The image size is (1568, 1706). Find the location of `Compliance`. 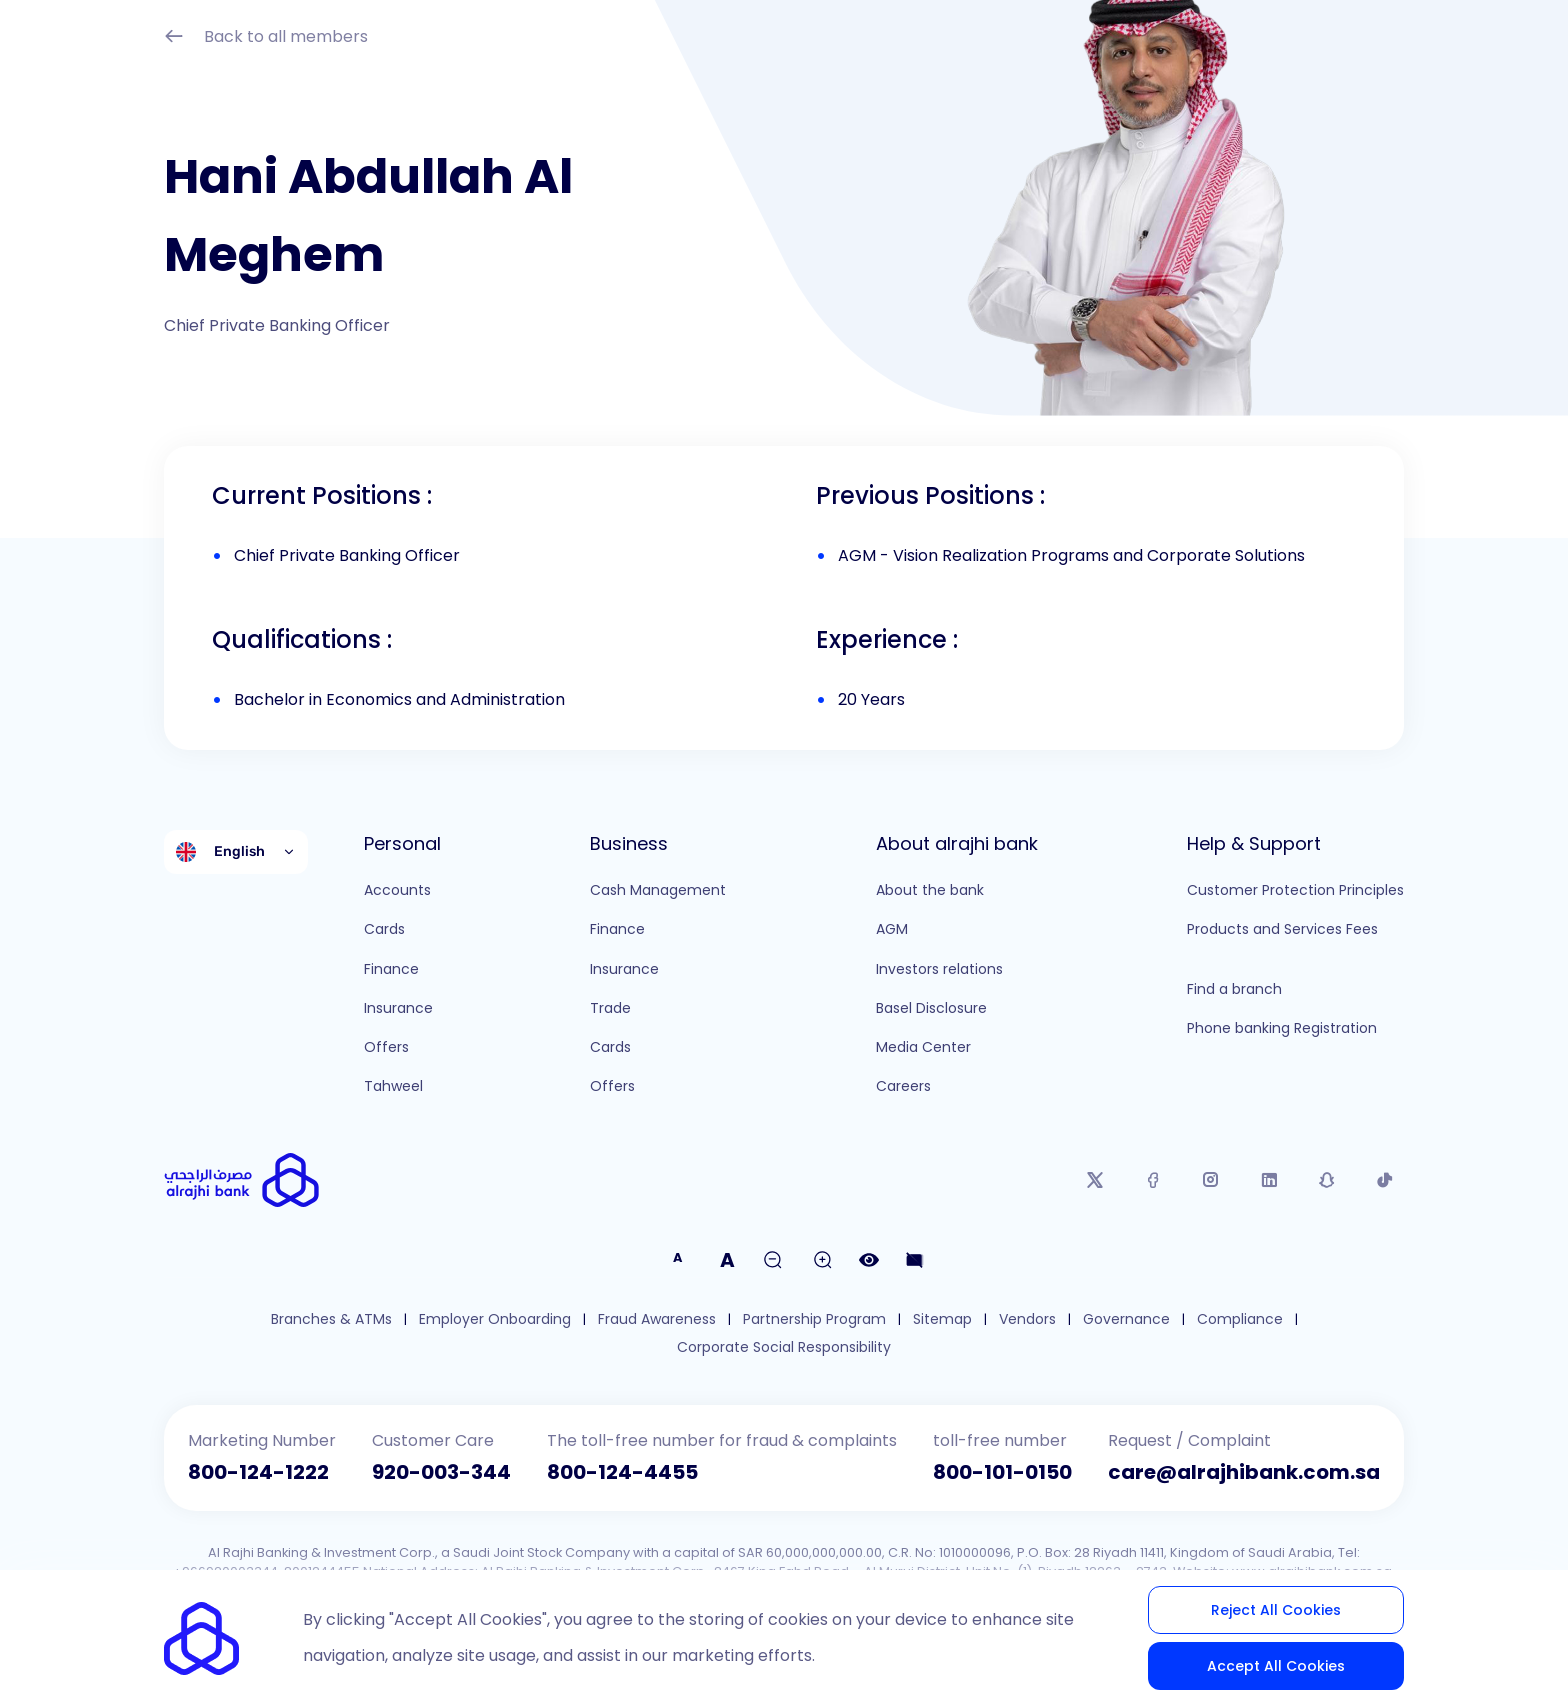

Compliance is located at coordinates (1240, 1319).